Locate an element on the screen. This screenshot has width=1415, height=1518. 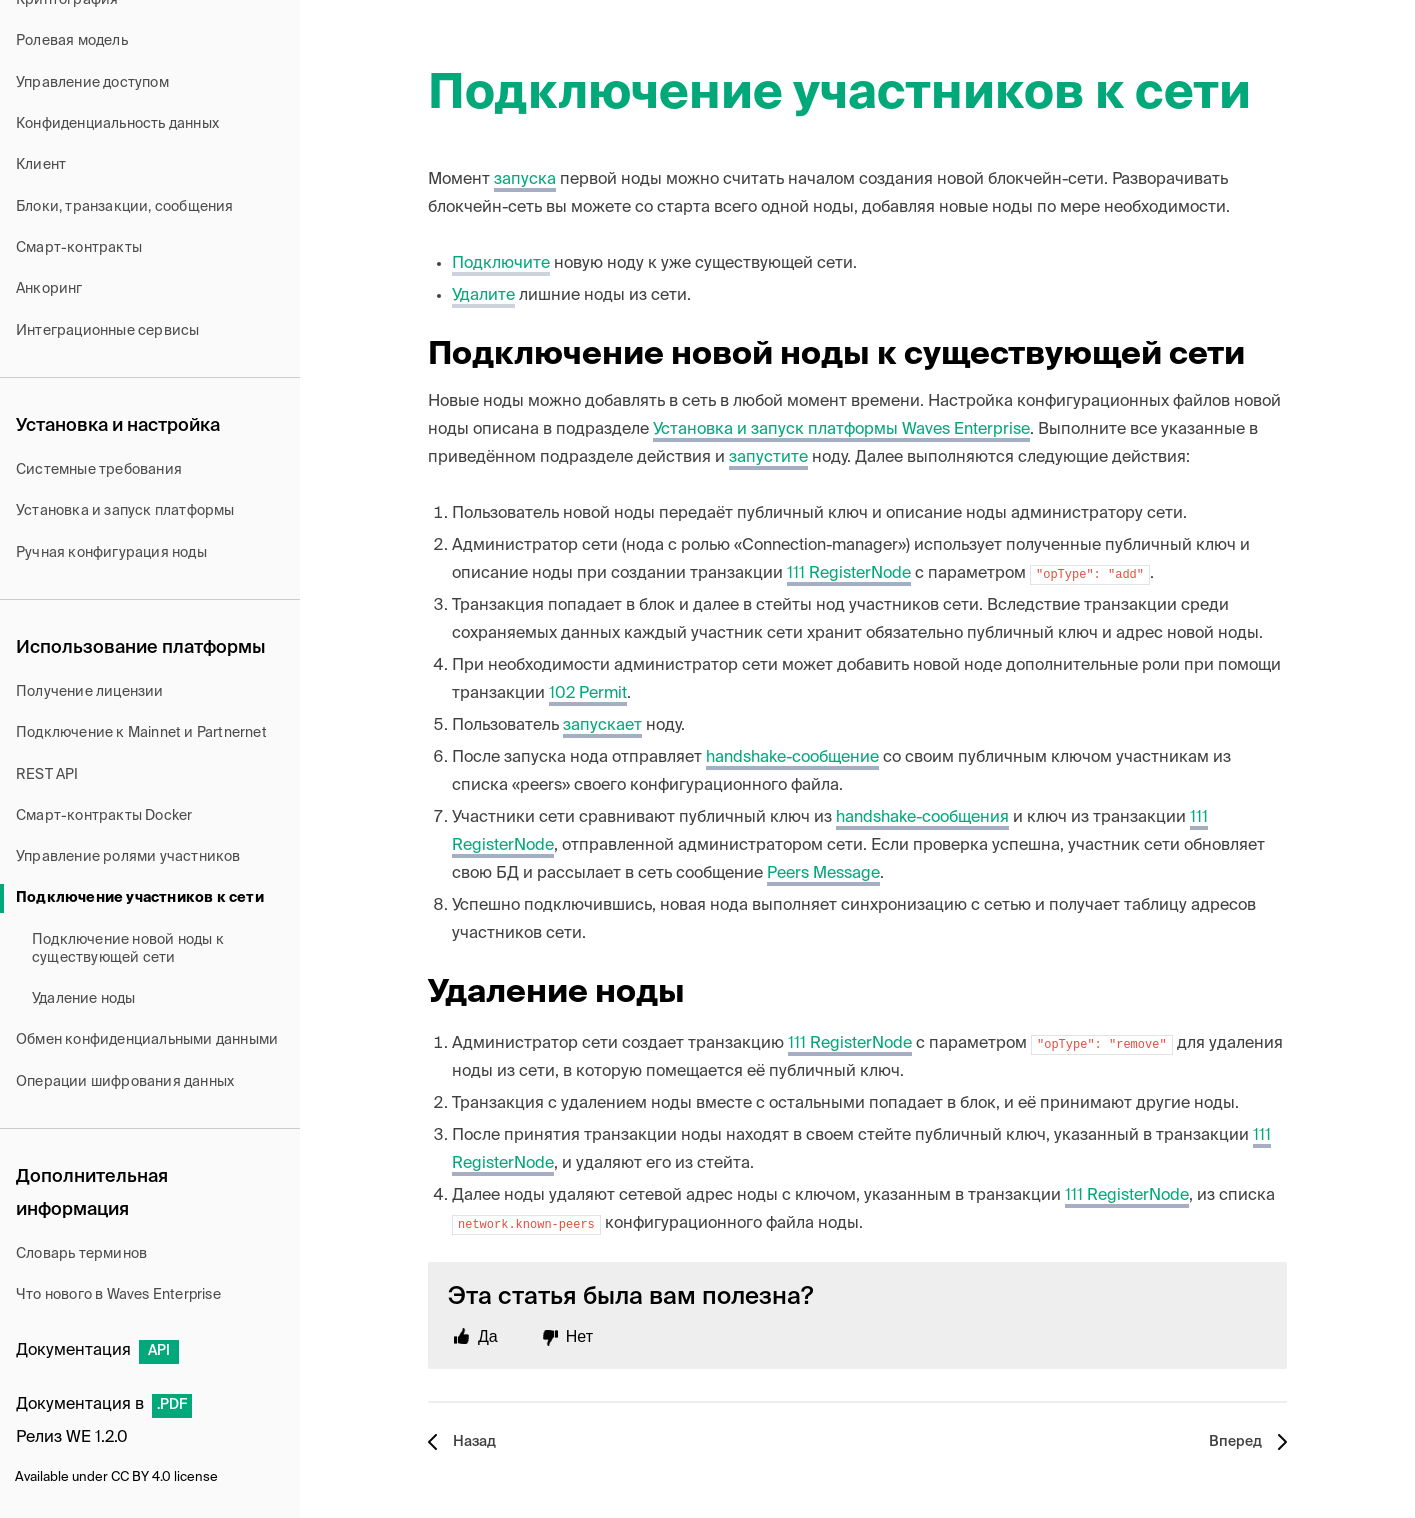
Документация is located at coordinates (97, 1351).